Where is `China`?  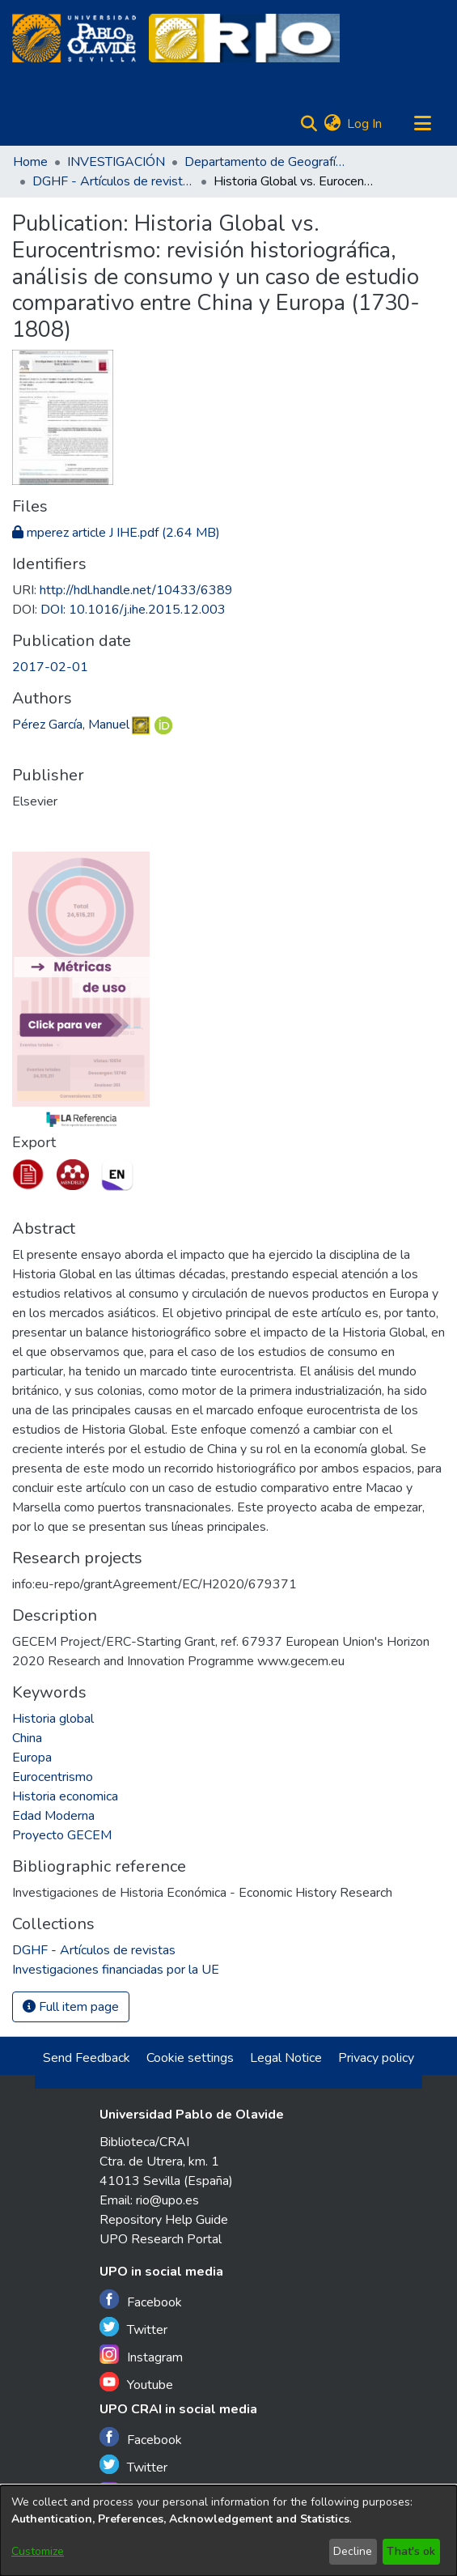
China is located at coordinates (27, 1738).